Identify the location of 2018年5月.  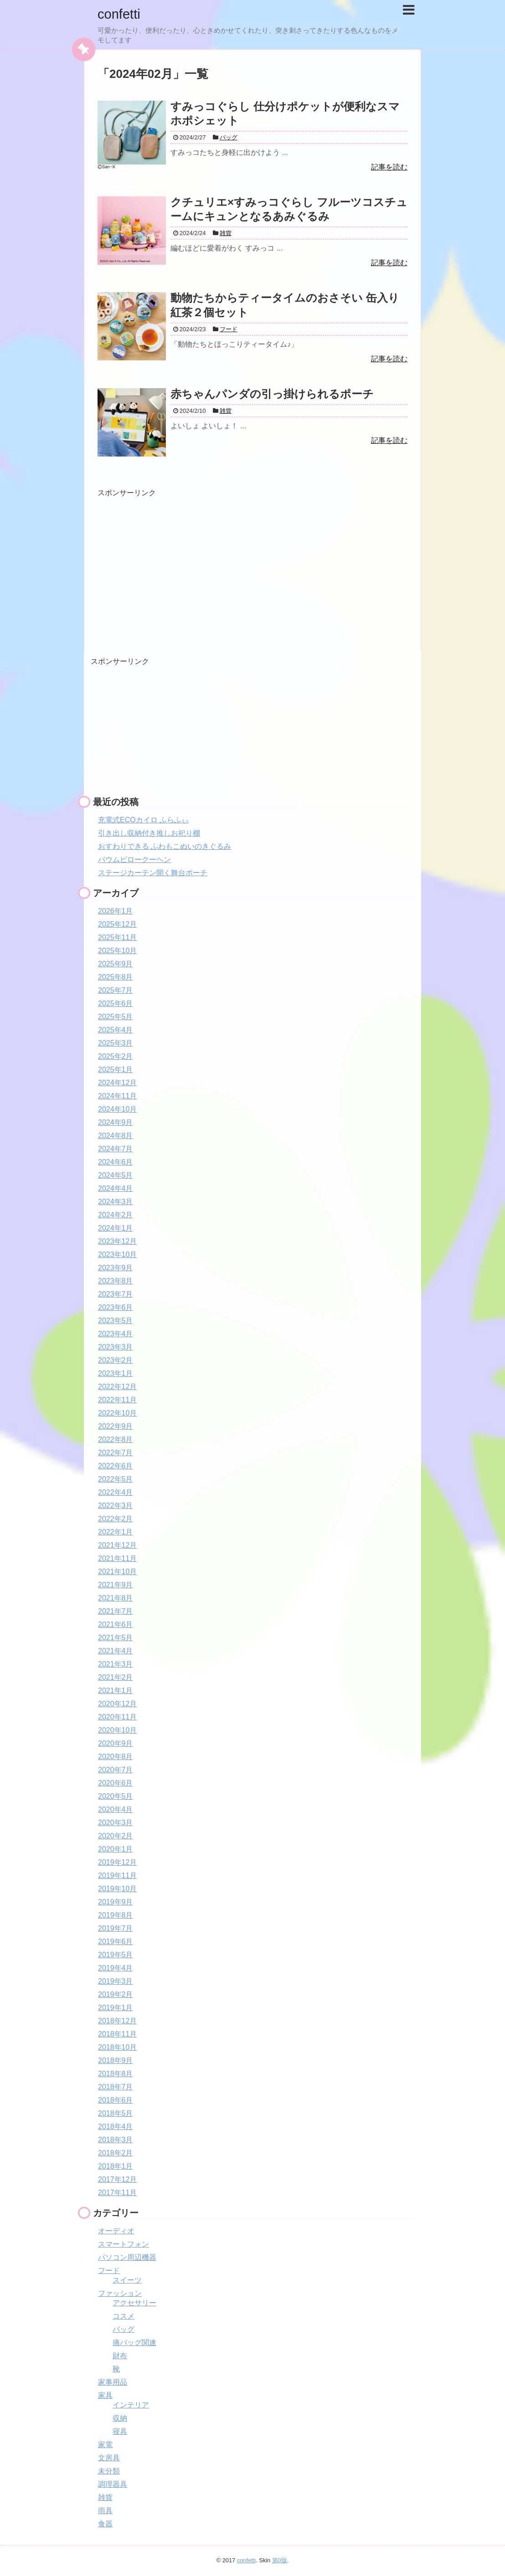
(115, 2113).